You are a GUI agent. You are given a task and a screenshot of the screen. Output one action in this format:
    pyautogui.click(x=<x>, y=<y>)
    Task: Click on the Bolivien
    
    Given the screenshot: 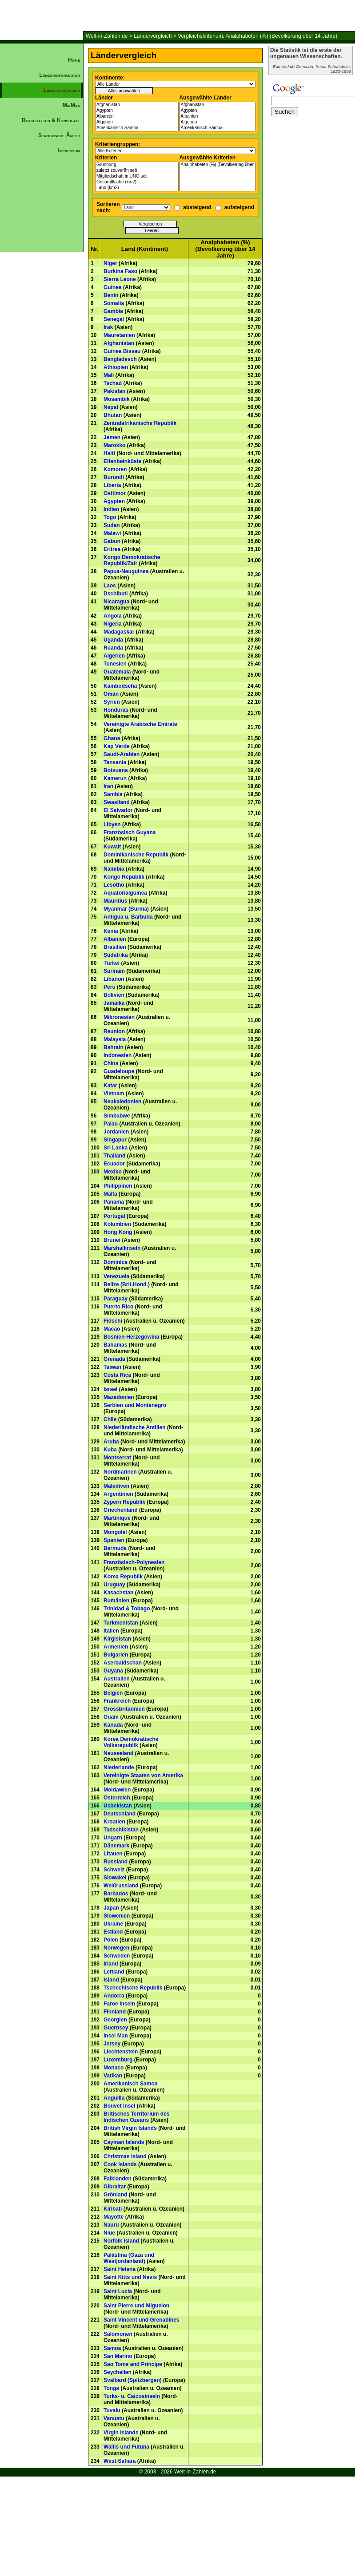 What is the action you would take?
    pyautogui.click(x=114, y=995)
    